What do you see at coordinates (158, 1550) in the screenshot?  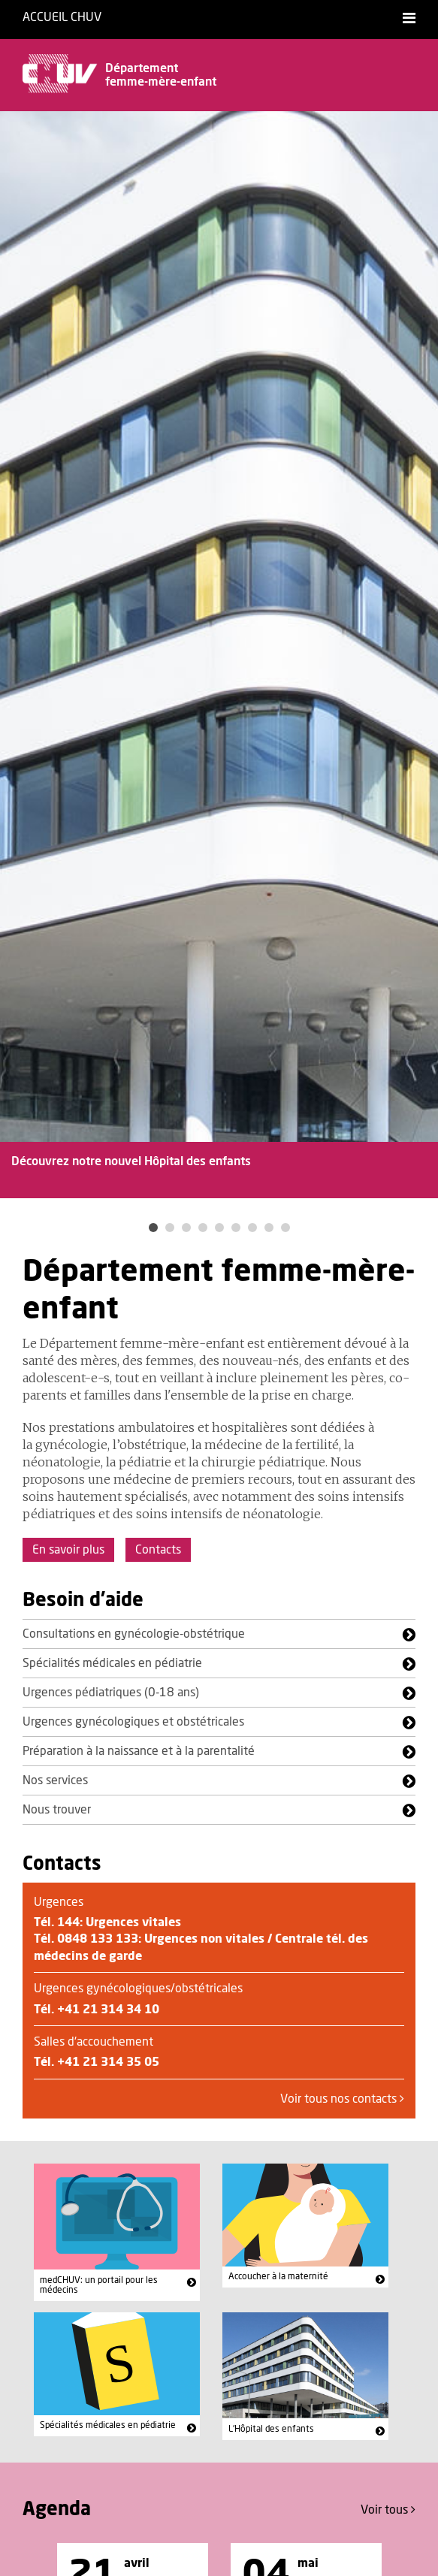 I see `Contacts` at bounding box center [158, 1550].